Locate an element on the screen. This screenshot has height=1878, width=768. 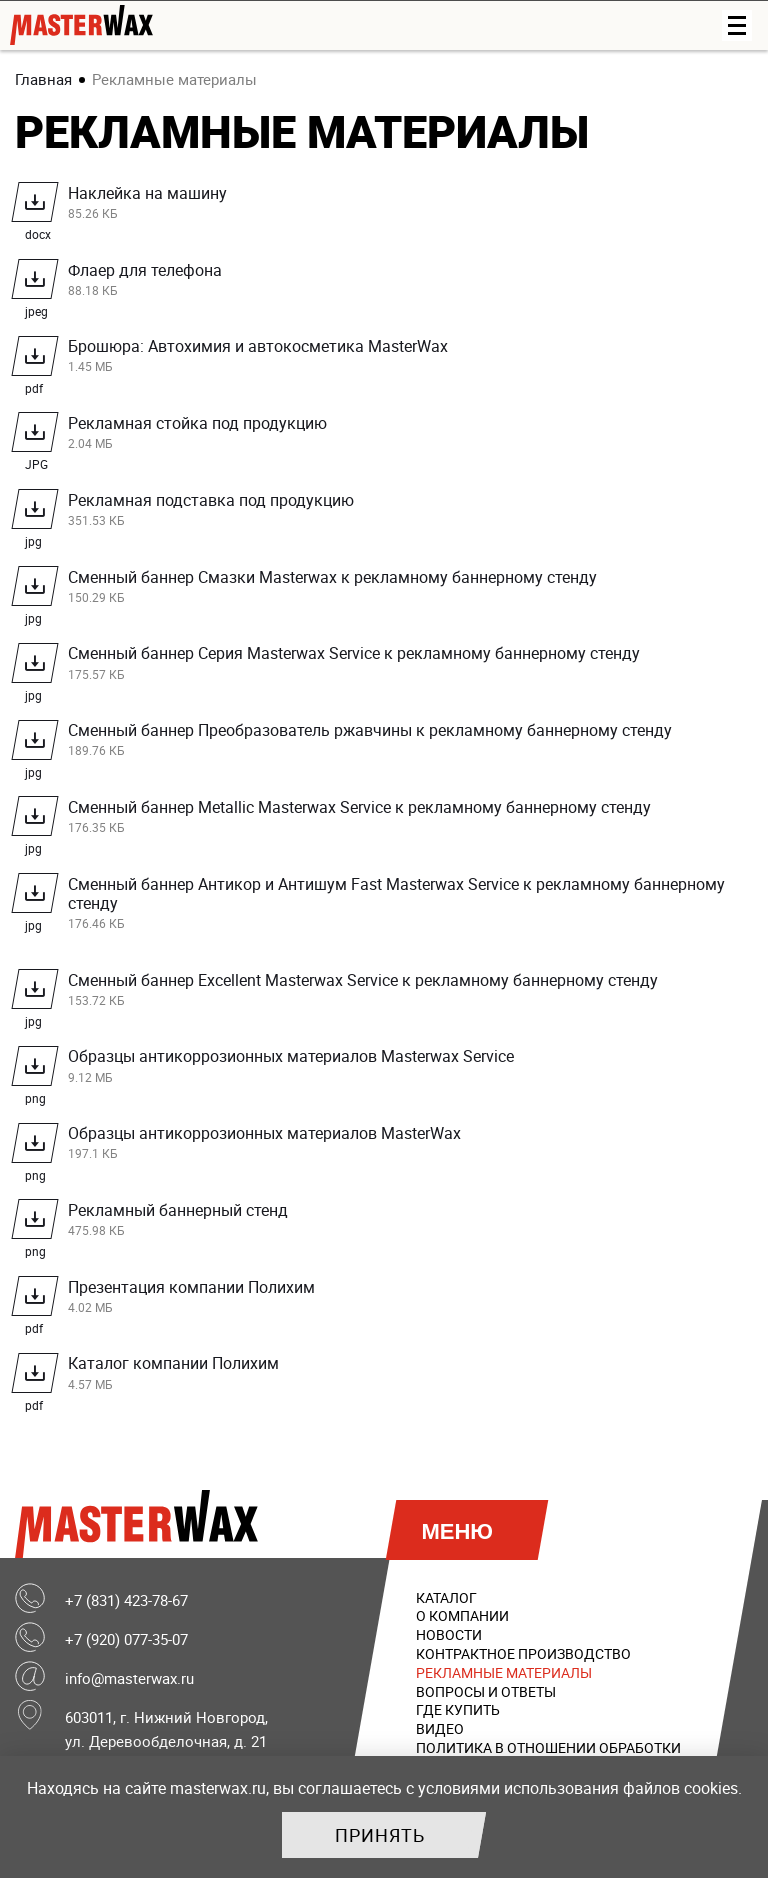
info@masterwax.ru is located at coordinates (129, 1678).